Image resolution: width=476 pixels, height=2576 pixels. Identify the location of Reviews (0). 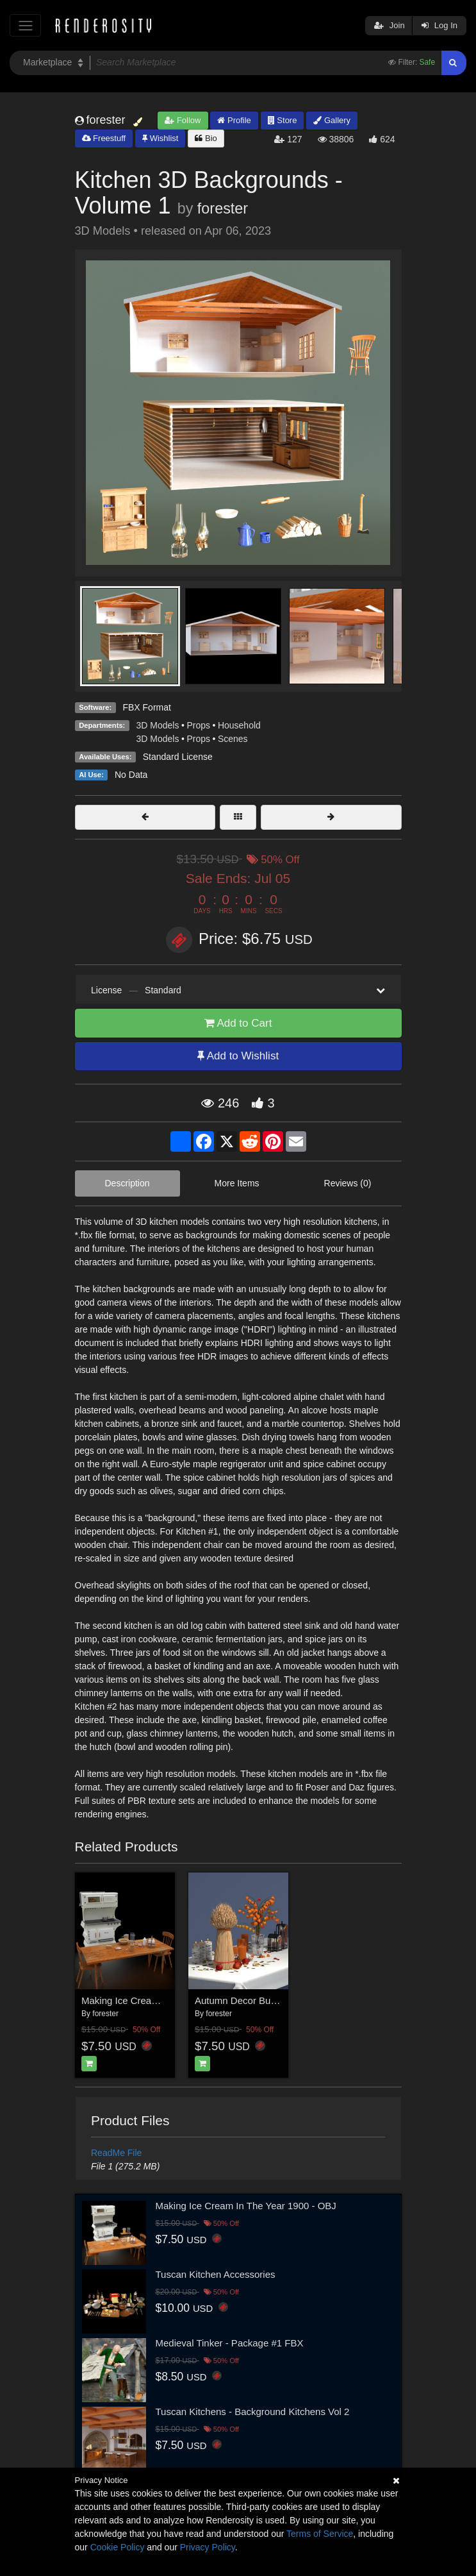
(348, 1183).